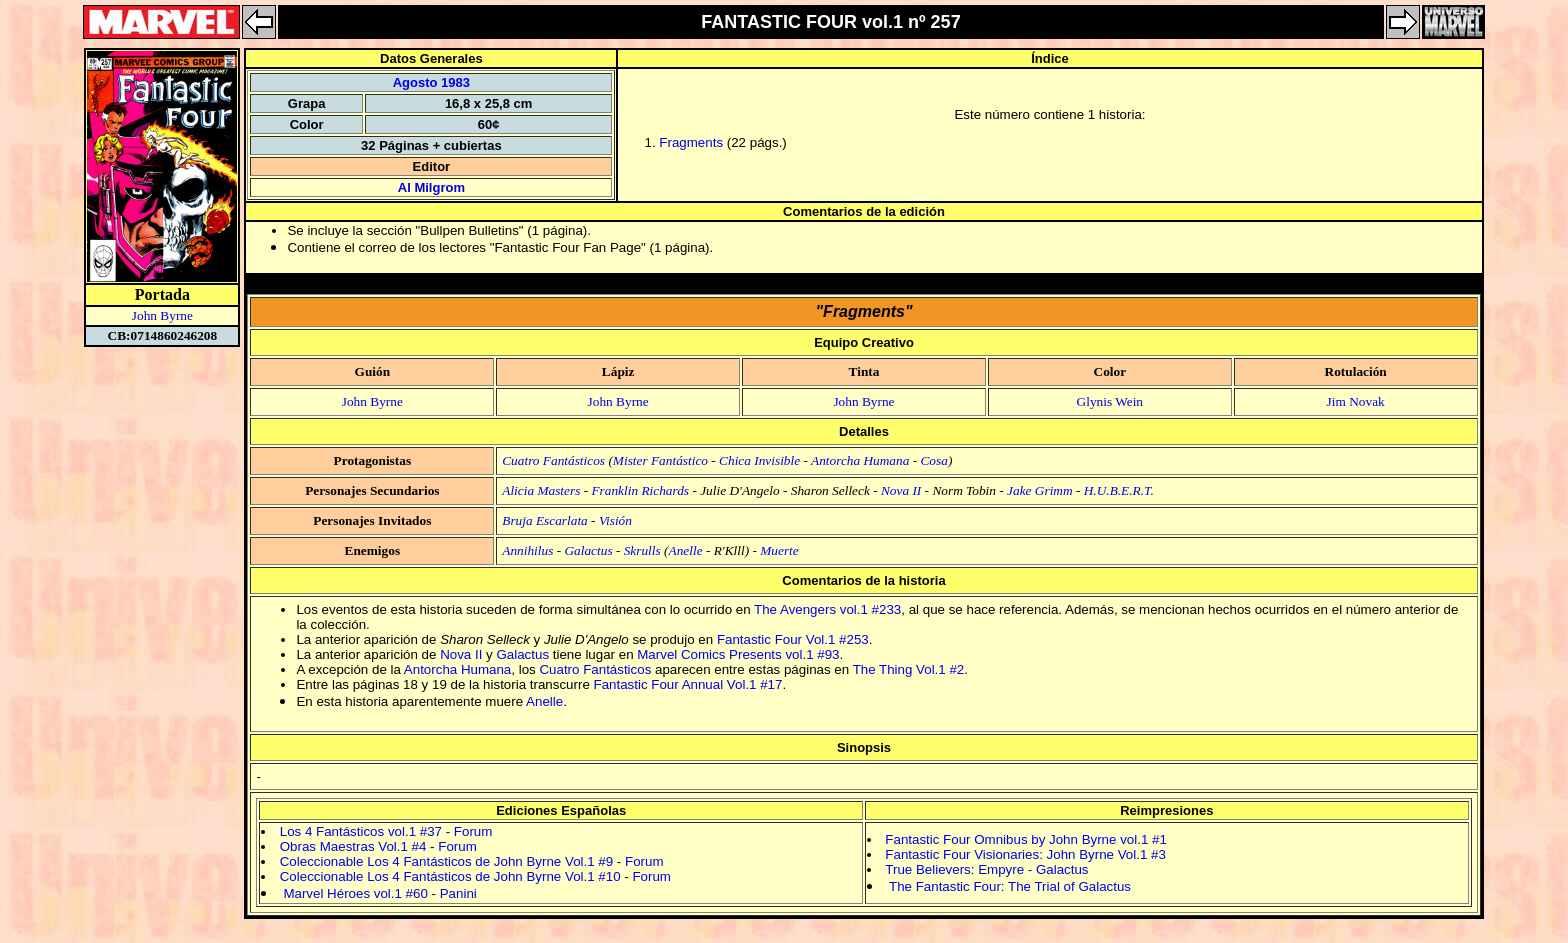 This screenshot has height=943, width=1568. I want to click on Mister Fantástico, so click(660, 460).